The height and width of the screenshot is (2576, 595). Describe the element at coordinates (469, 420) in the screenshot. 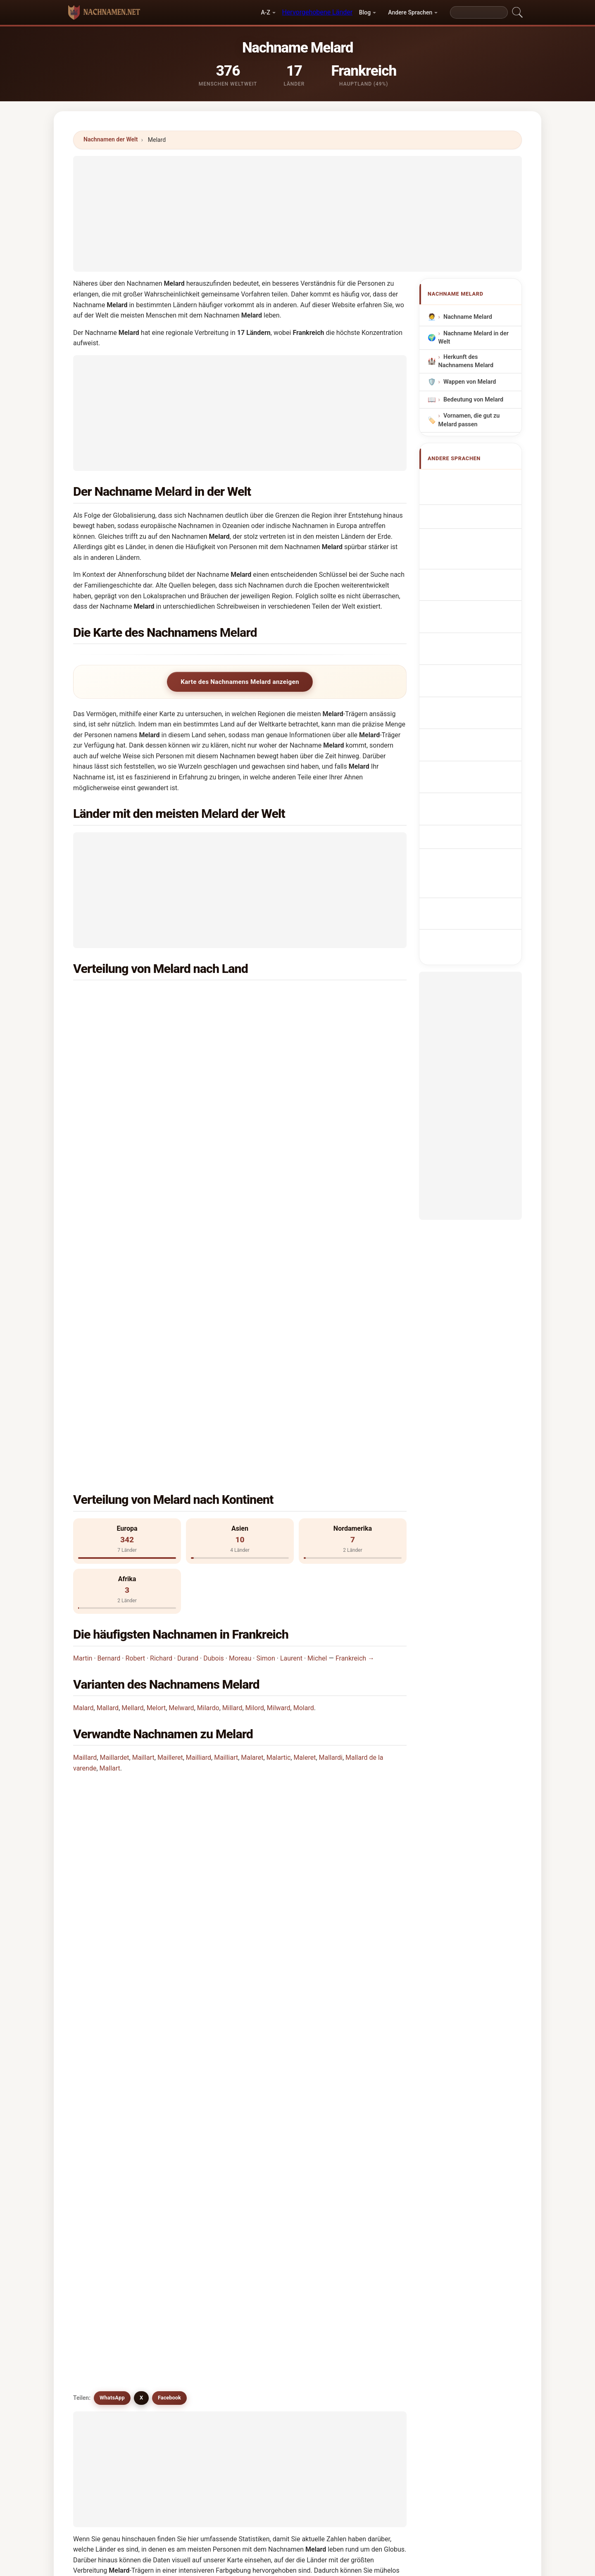

I see `Vornamen, die gut zu Melard passen` at that location.